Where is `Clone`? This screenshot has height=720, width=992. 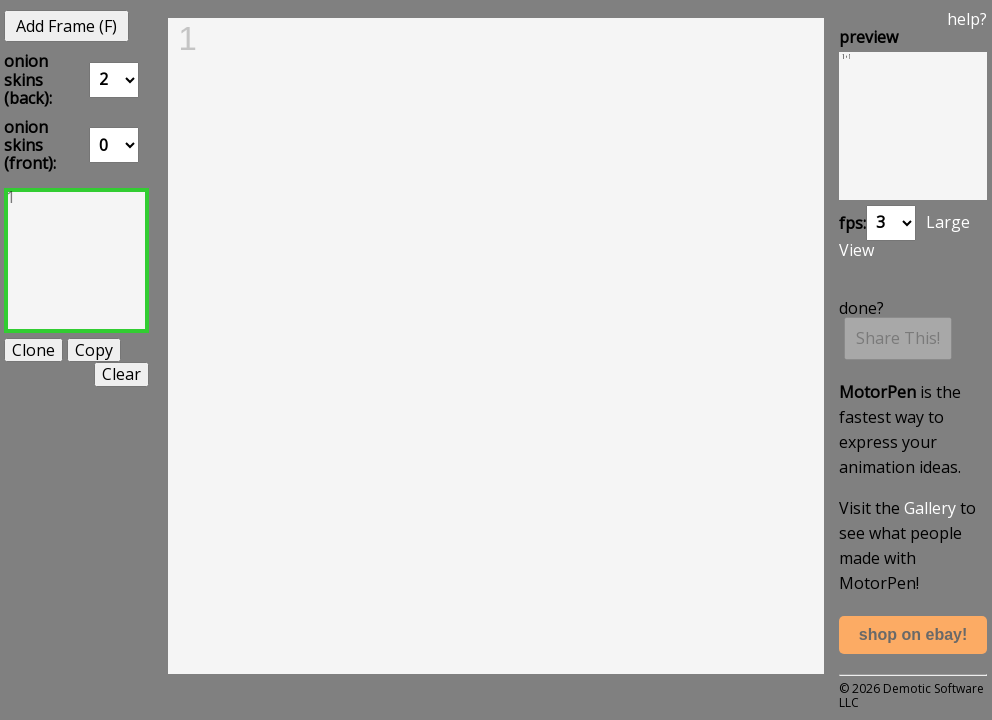
Clone is located at coordinates (33, 350).